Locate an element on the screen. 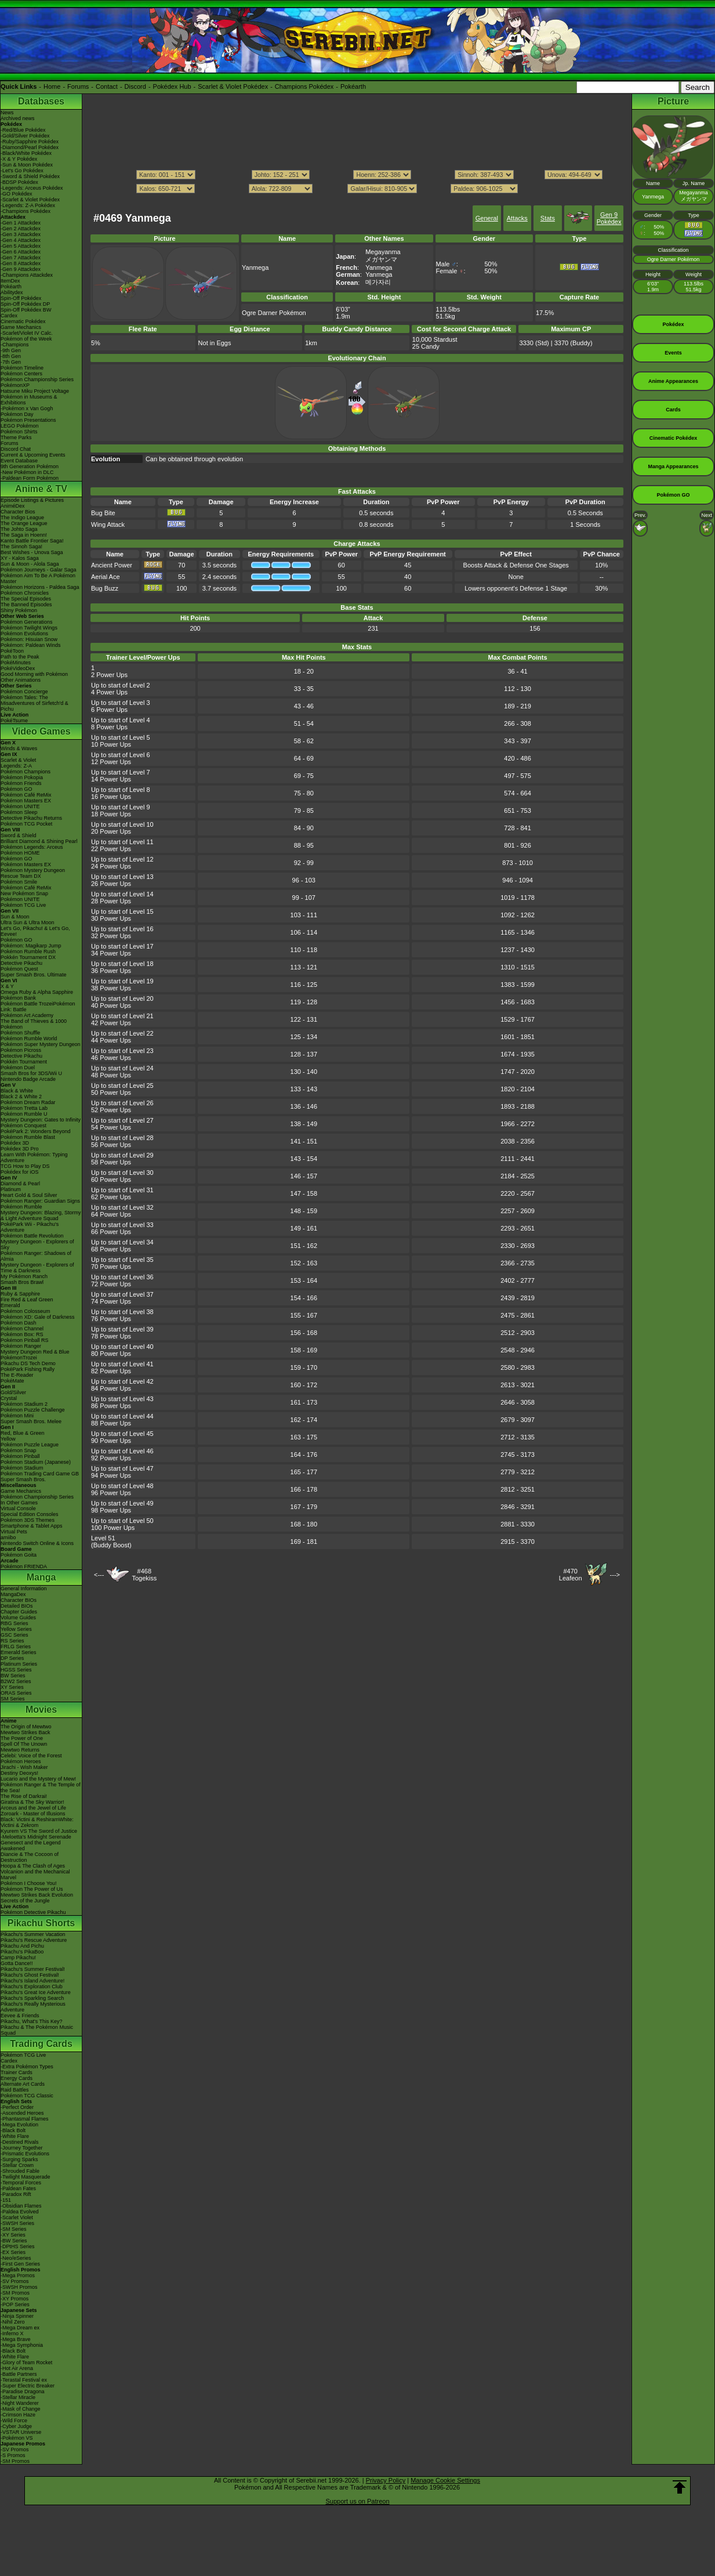  Cardex is located at coordinates (9, 316).